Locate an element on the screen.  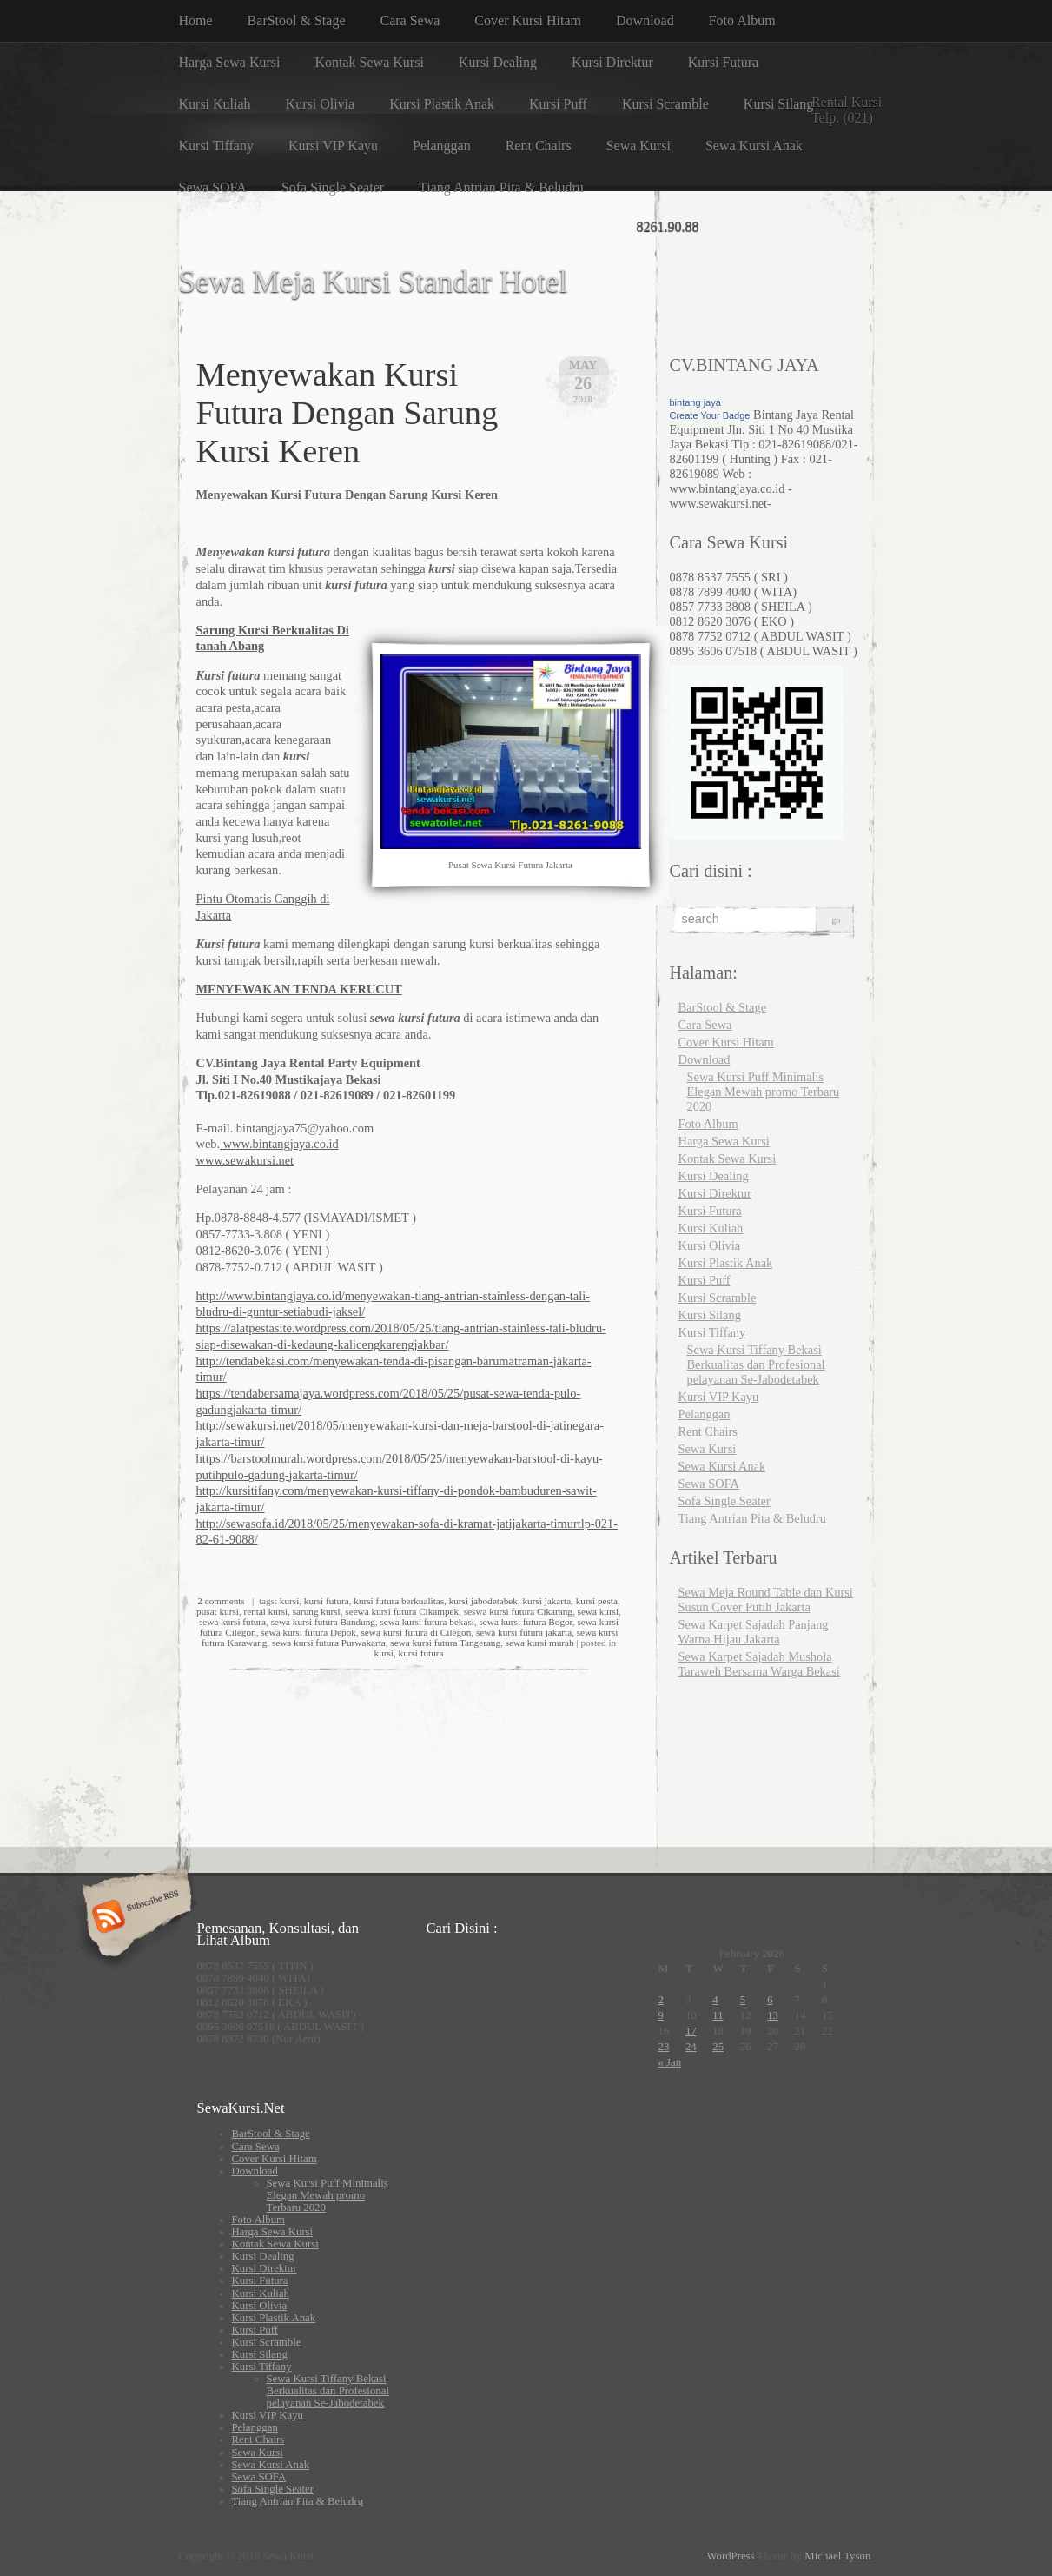
Michael Tyson is located at coordinates (837, 2556).